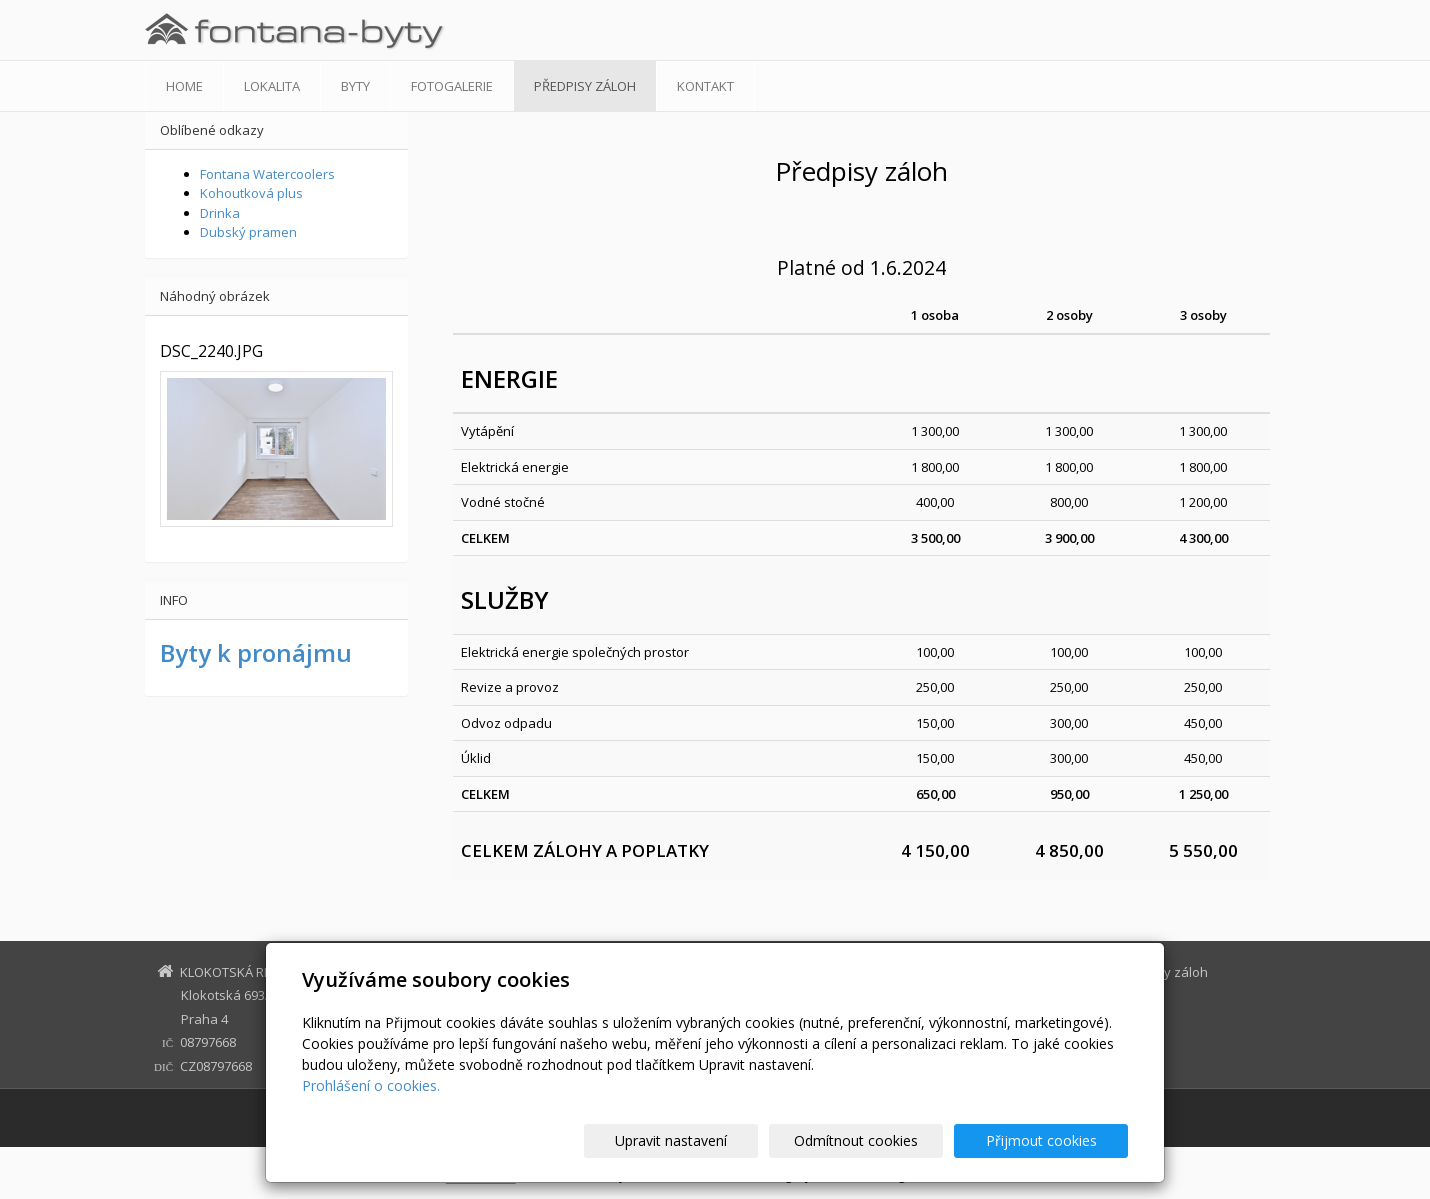 The height and width of the screenshot is (1199, 1430). What do you see at coordinates (585, 86) in the screenshot?
I see `Předpisy záloh` at bounding box center [585, 86].